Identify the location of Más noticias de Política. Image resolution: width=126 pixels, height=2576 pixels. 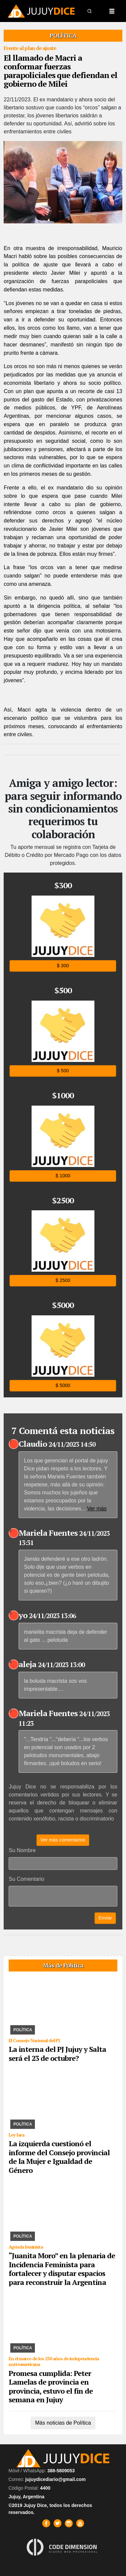
(63, 2423).